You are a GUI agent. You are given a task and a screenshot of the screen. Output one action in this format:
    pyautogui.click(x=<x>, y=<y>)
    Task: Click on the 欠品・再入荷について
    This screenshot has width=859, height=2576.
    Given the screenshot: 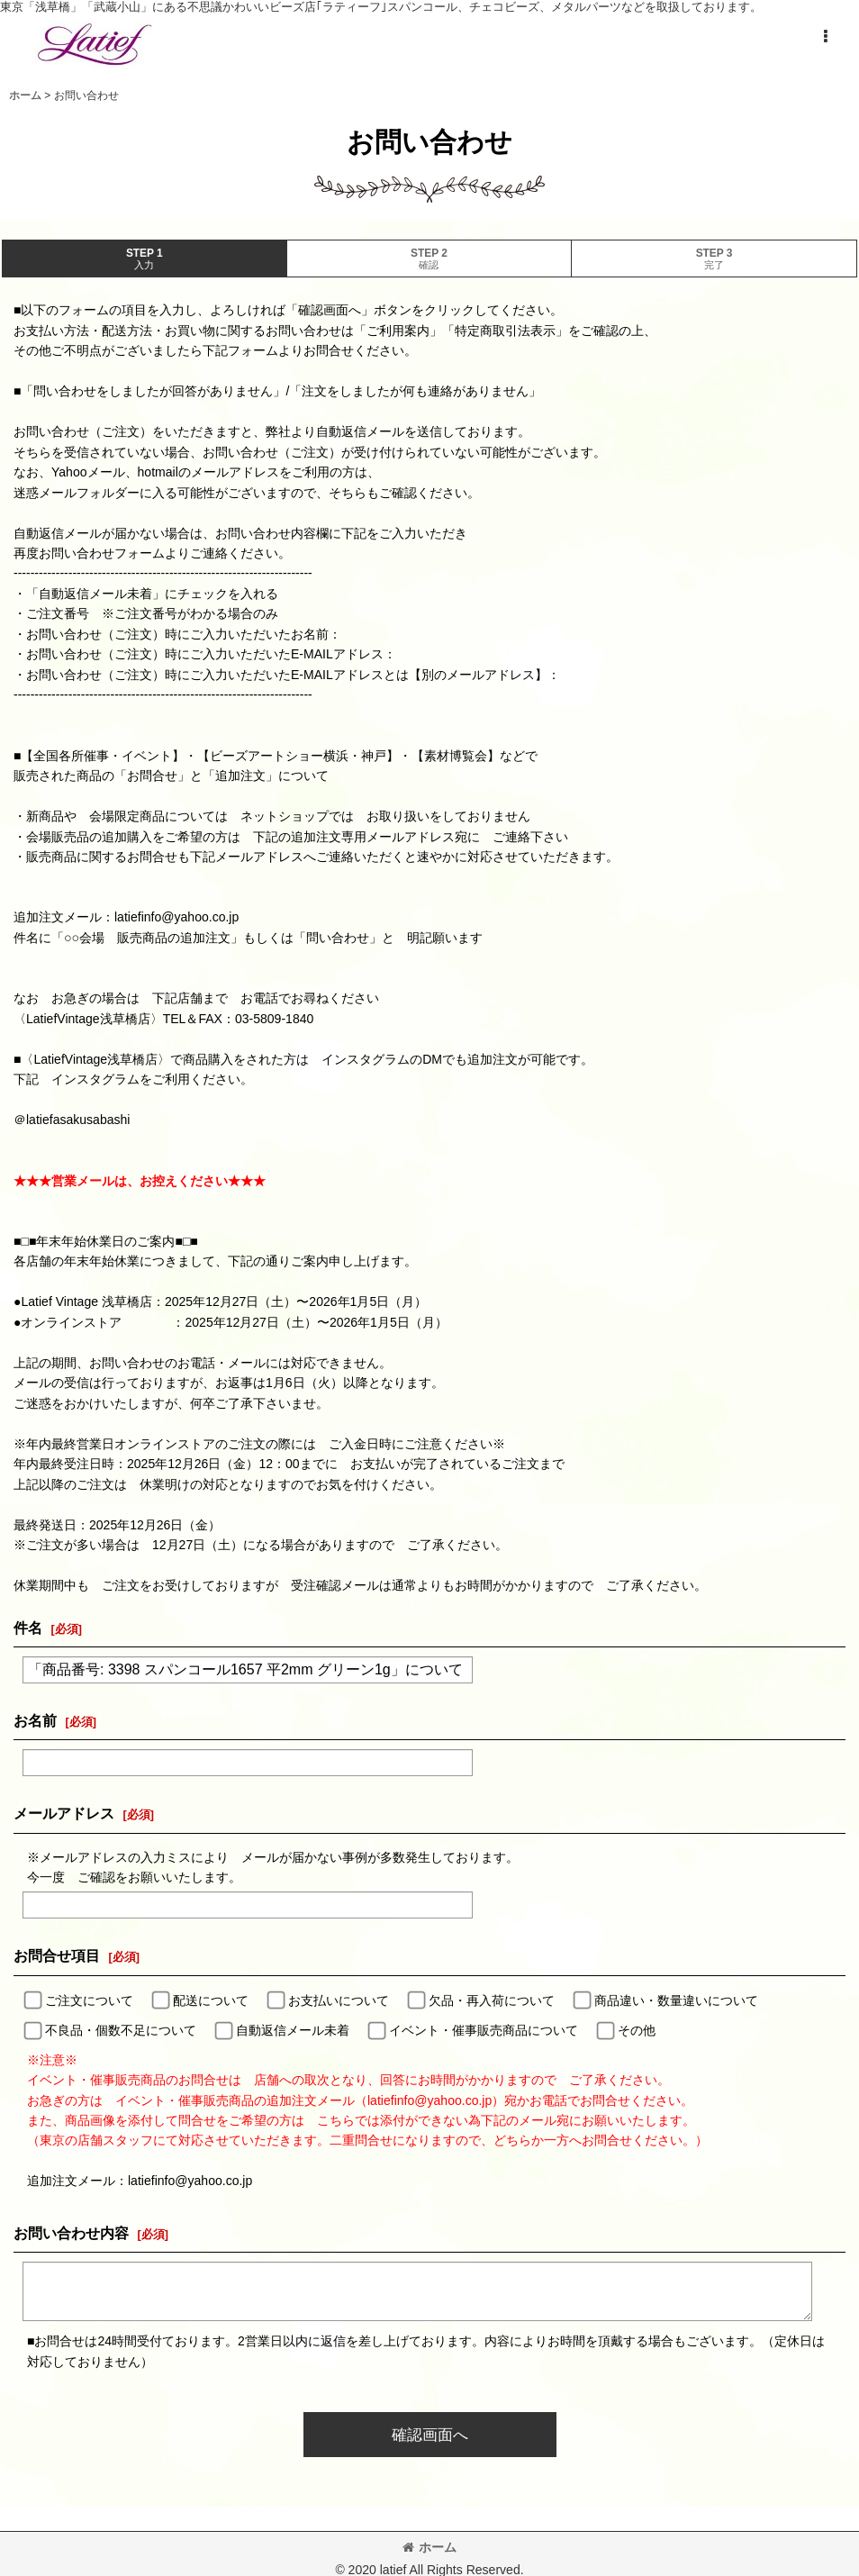 What is the action you would take?
    pyautogui.click(x=492, y=2000)
    